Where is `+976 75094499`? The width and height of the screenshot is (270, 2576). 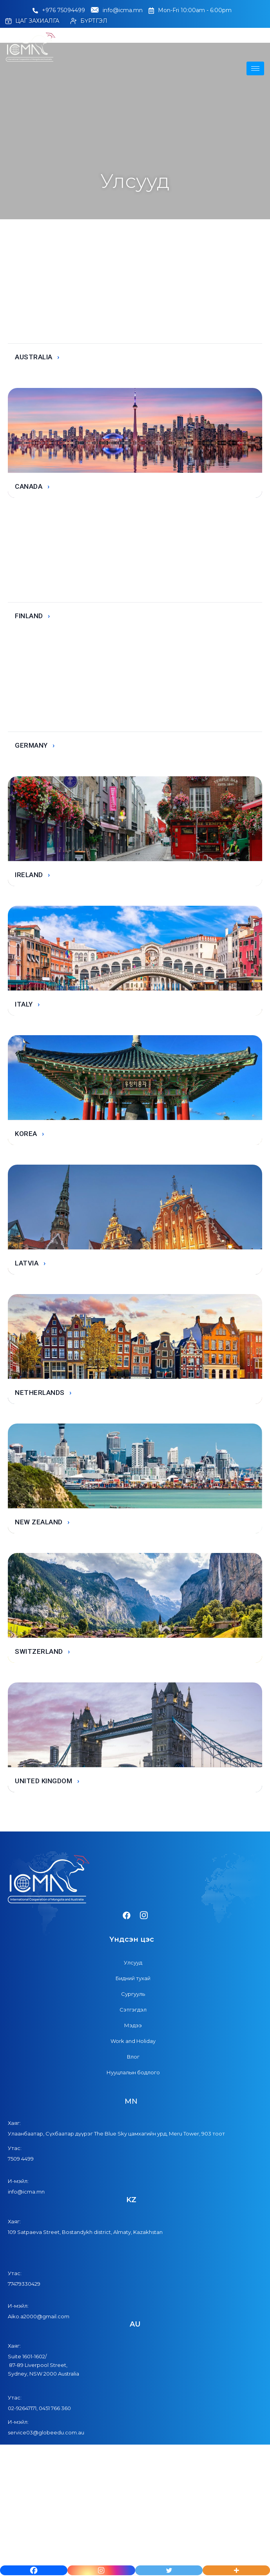 +976 75094499 is located at coordinates (59, 10).